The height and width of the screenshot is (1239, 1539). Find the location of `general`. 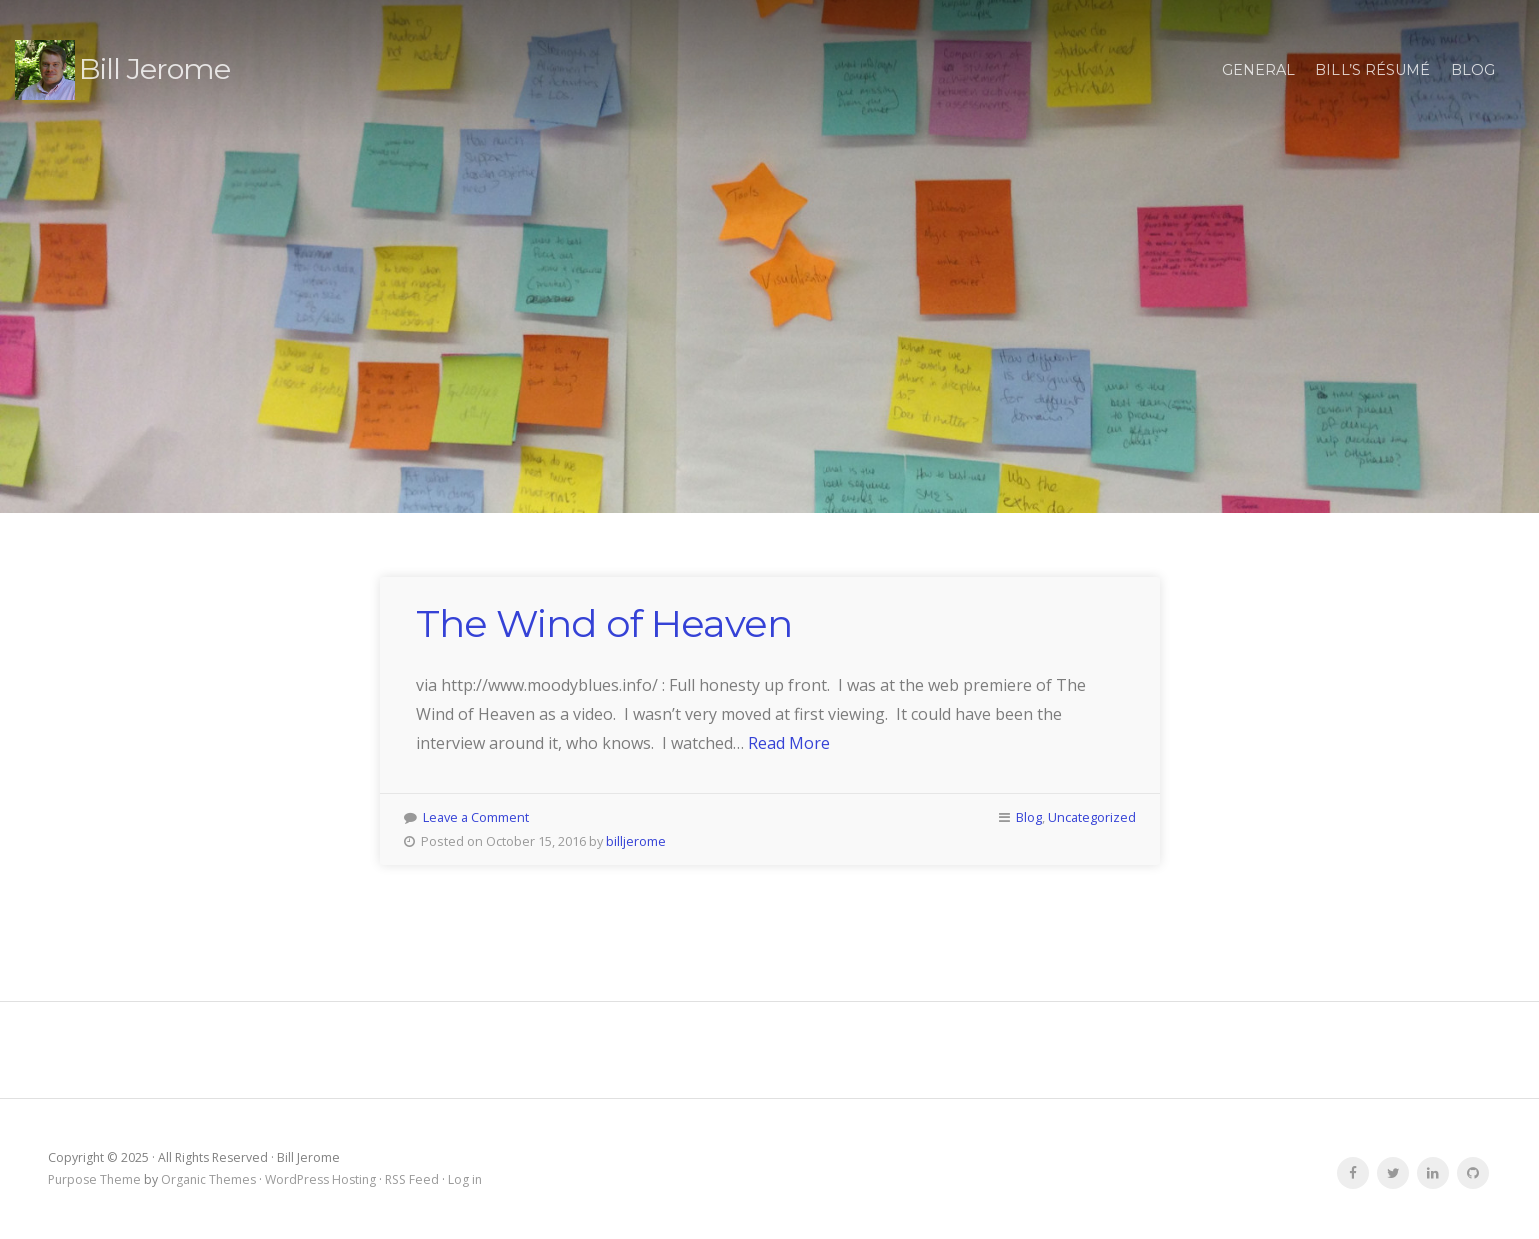

general is located at coordinates (1259, 70).